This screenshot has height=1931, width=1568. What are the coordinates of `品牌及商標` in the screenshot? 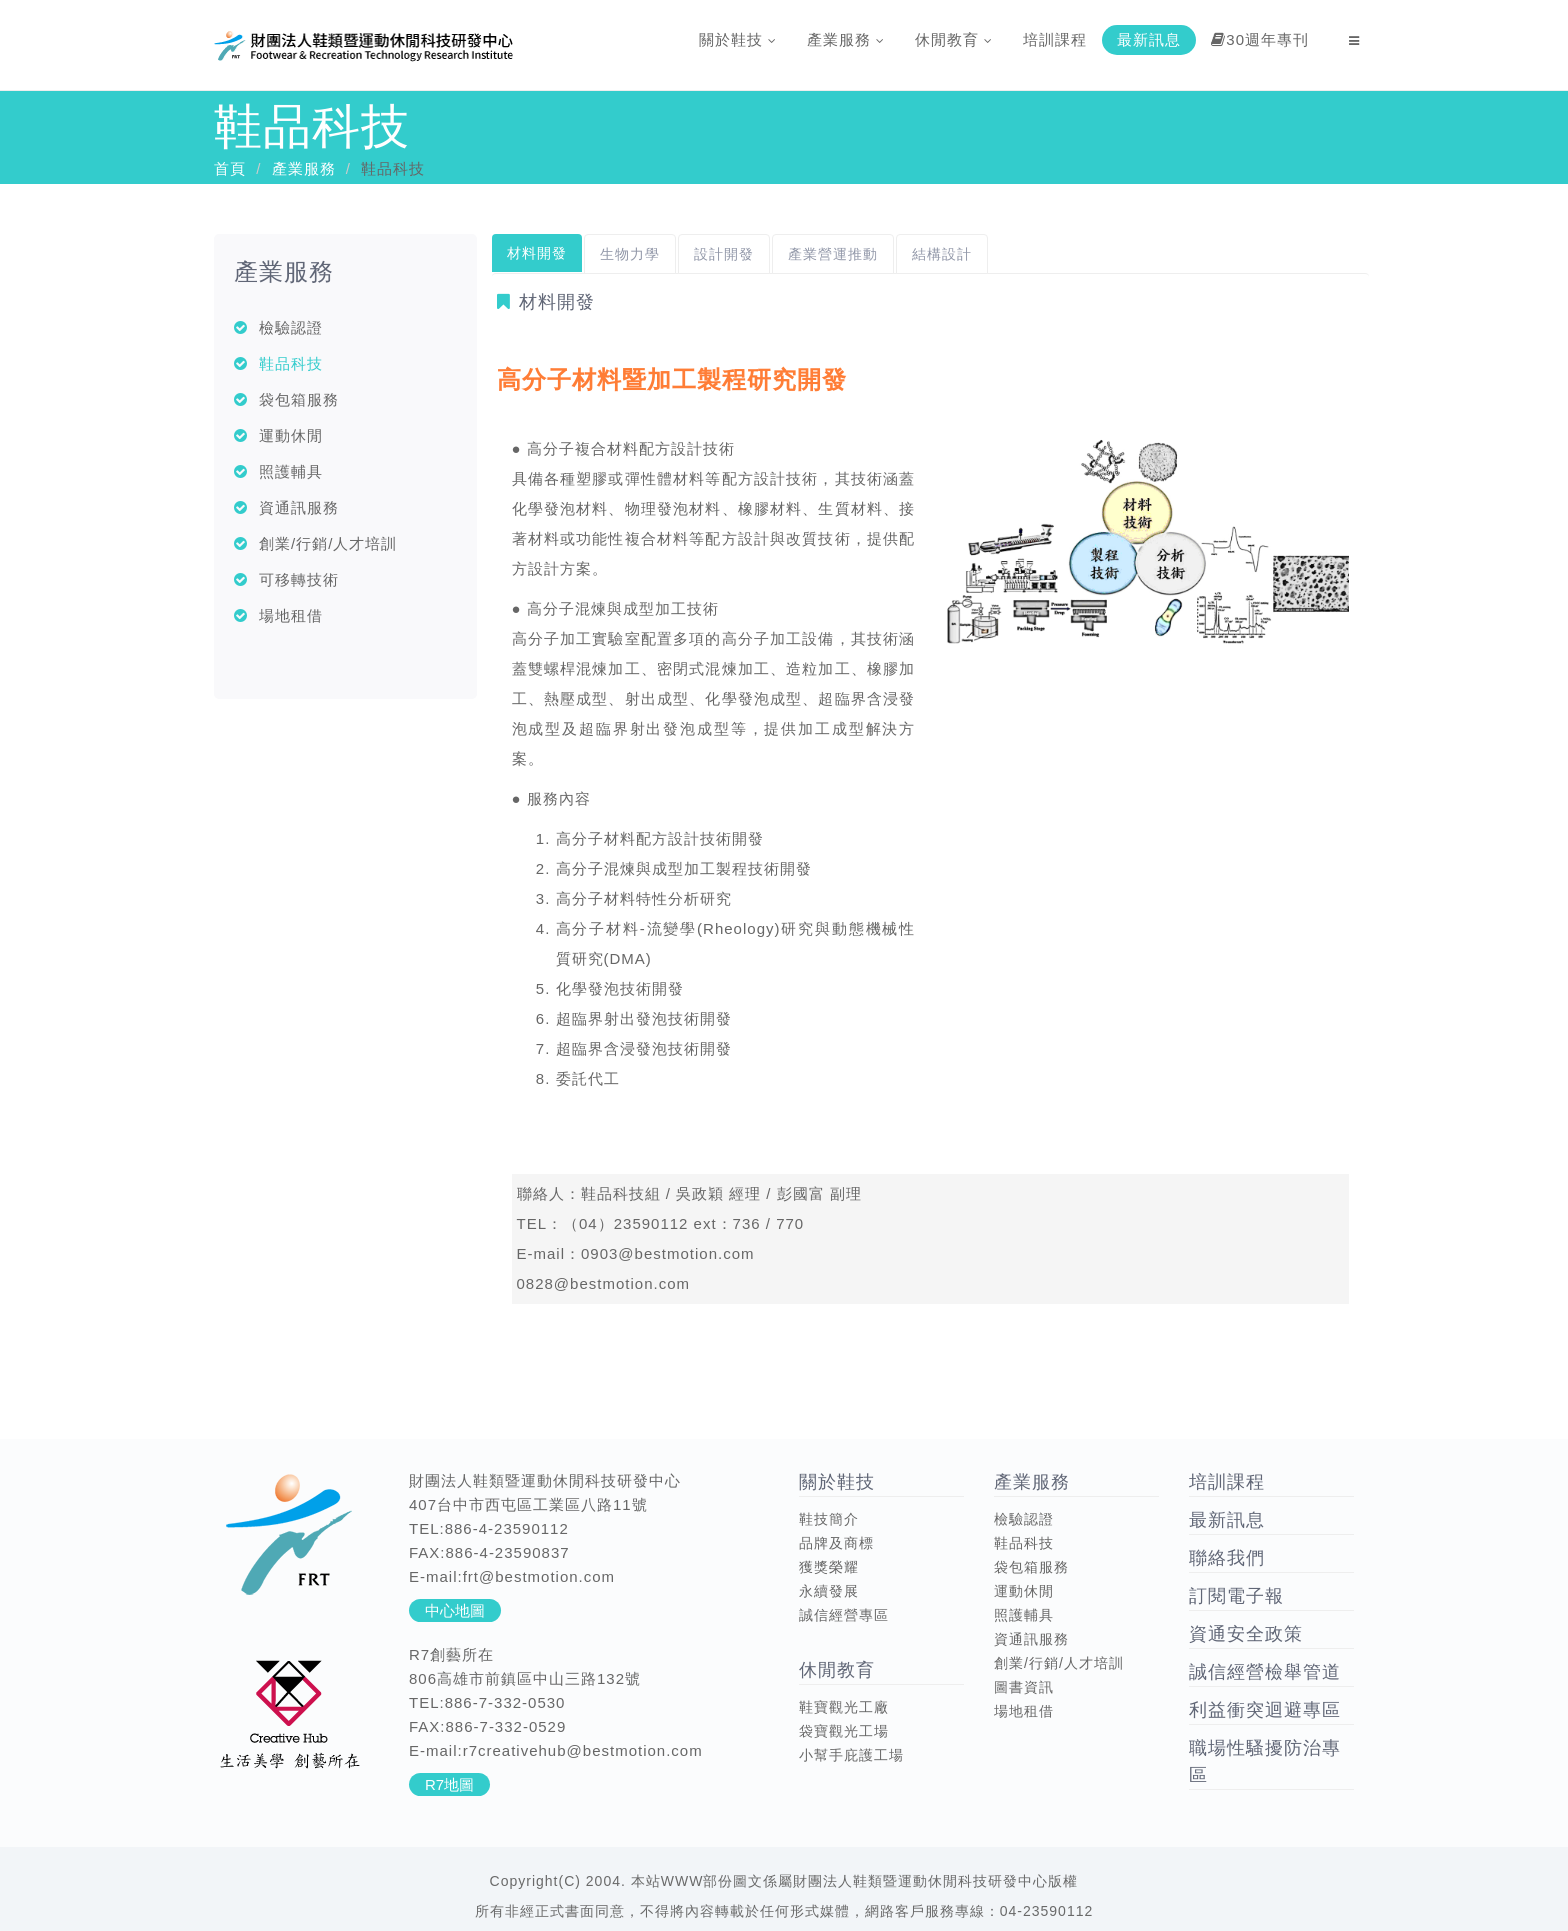 It's located at (836, 1543).